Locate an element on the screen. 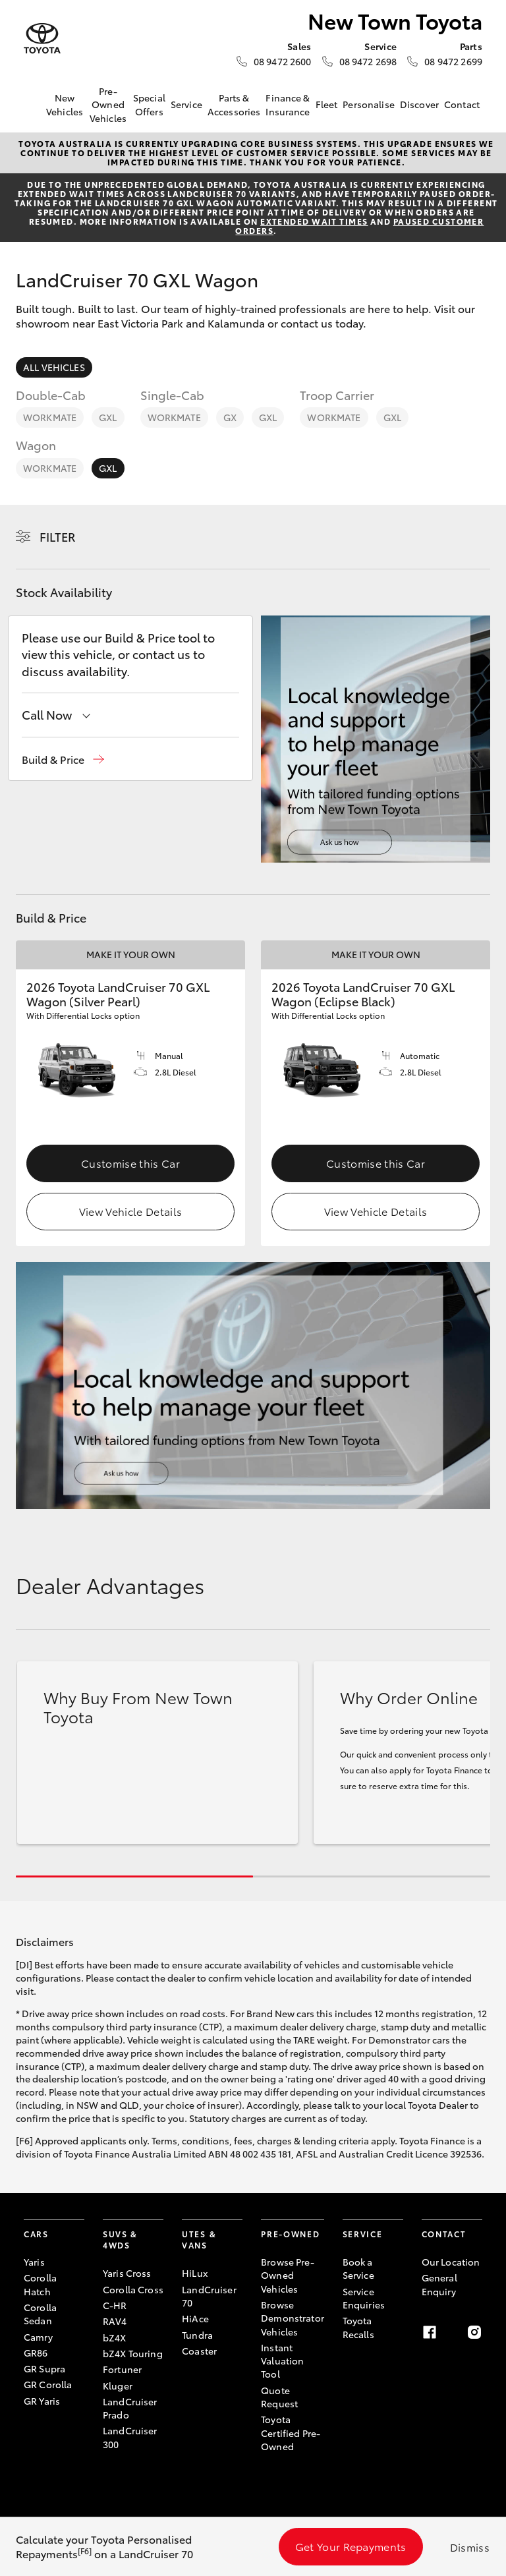 This screenshot has width=506, height=2576. LandCruiser 300 is located at coordinates (130, 2437).